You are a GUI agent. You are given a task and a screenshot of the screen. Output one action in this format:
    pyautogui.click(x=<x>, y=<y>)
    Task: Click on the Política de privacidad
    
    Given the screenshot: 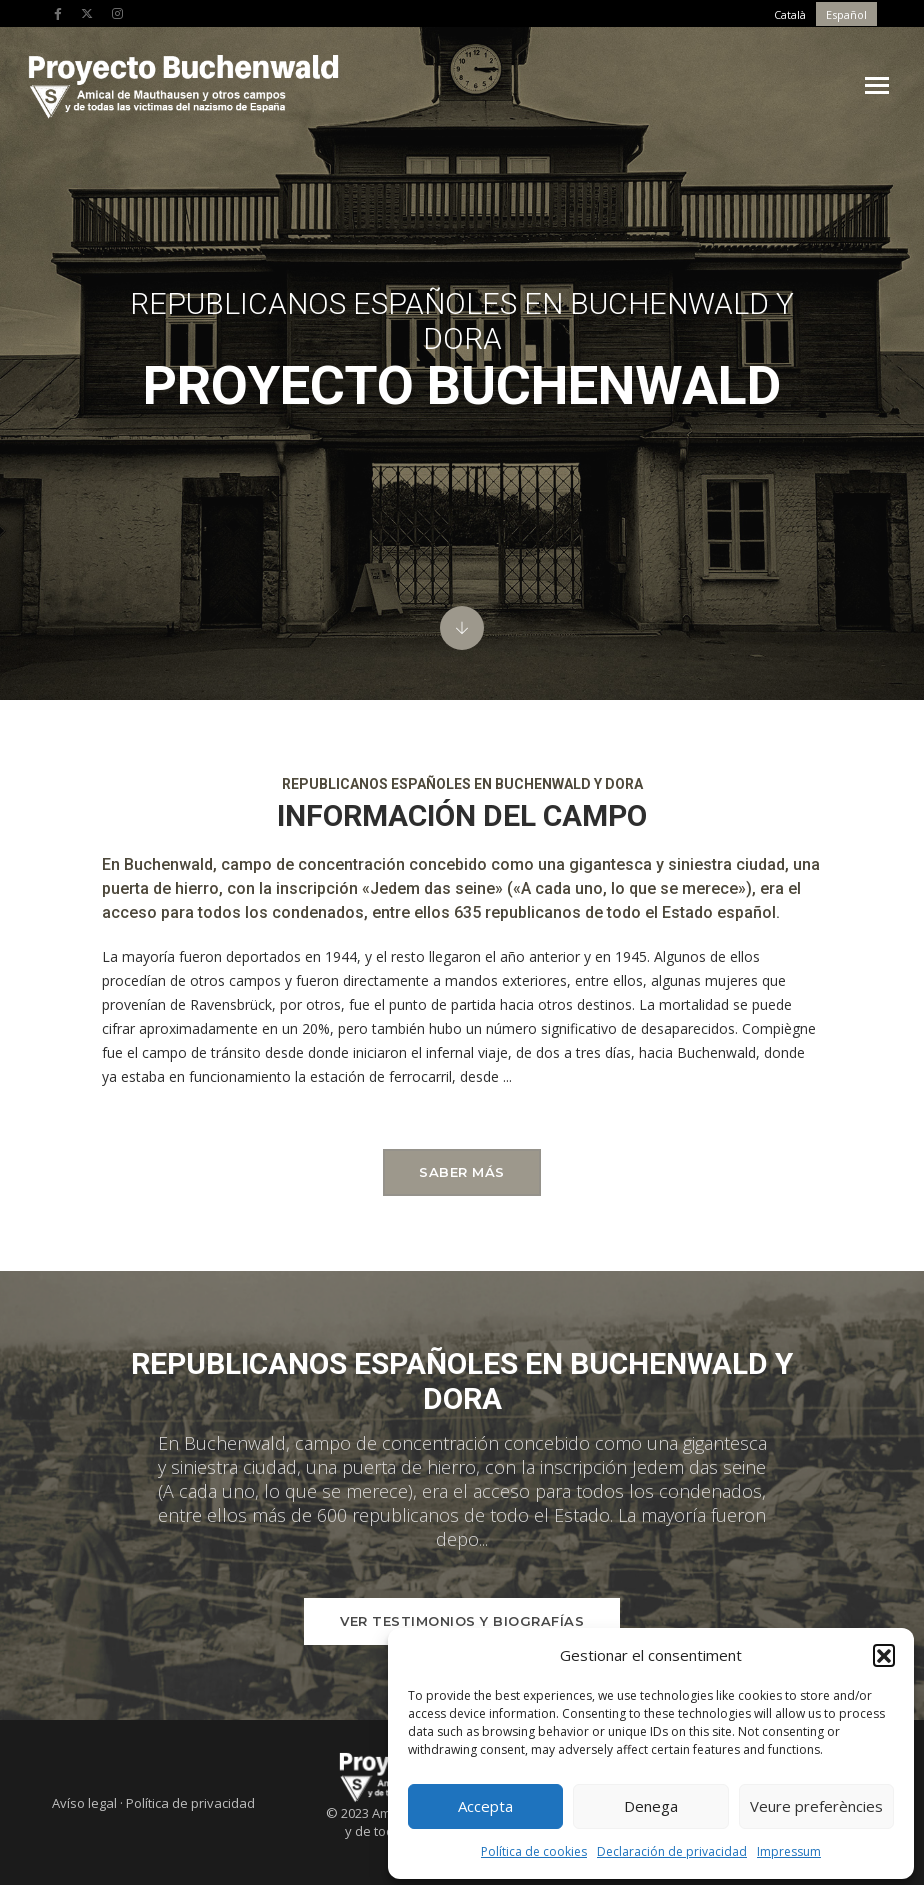 What is the action you would take?
    pyautogui.click(x=190, y=1803)
    